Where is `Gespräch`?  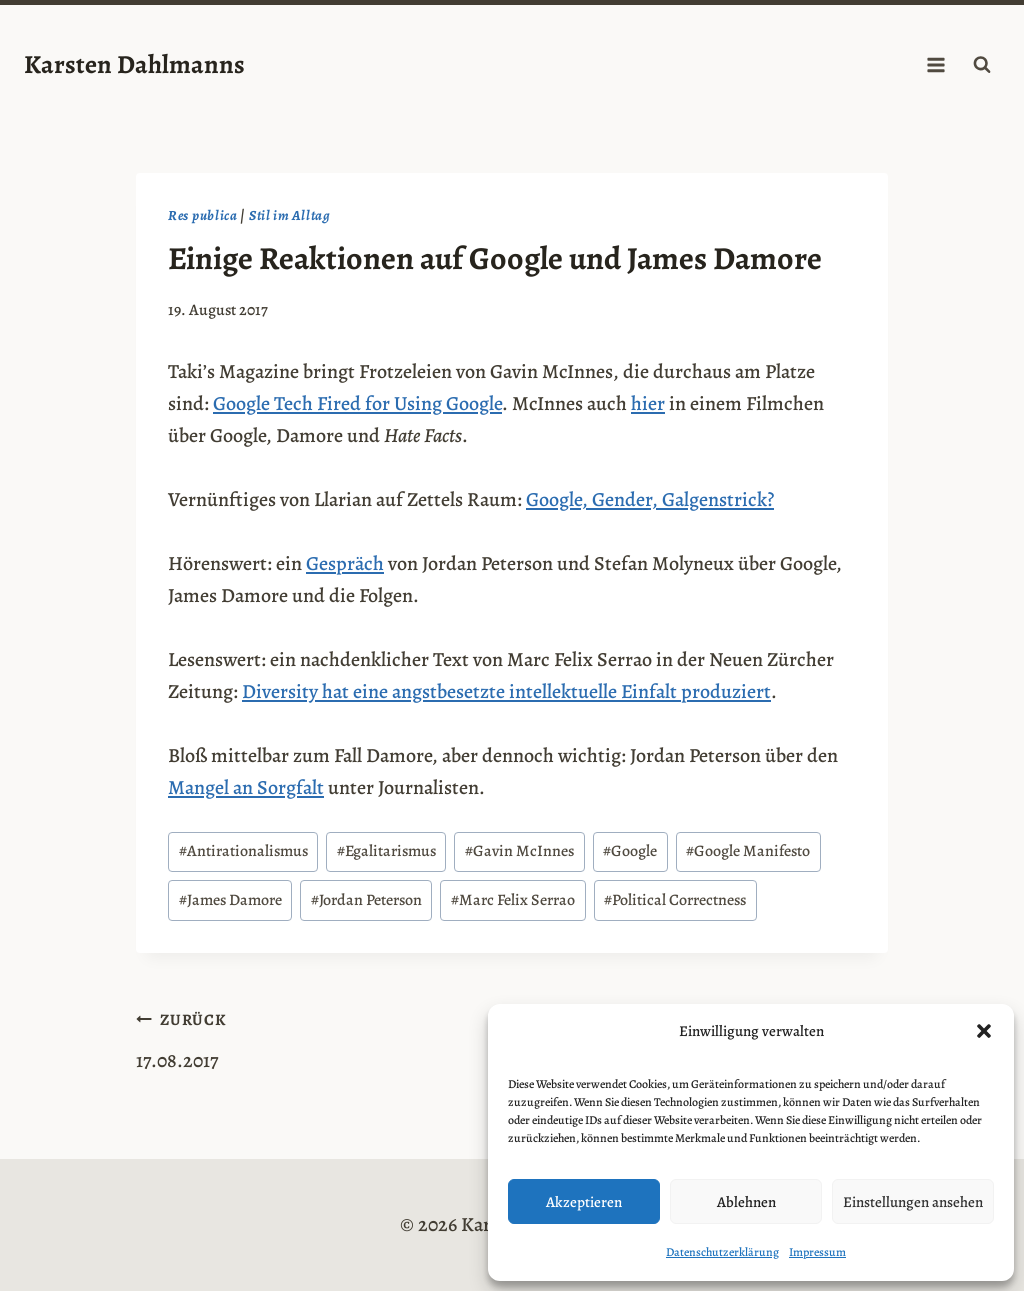 Gespräch is located at coordinates (345, 563).